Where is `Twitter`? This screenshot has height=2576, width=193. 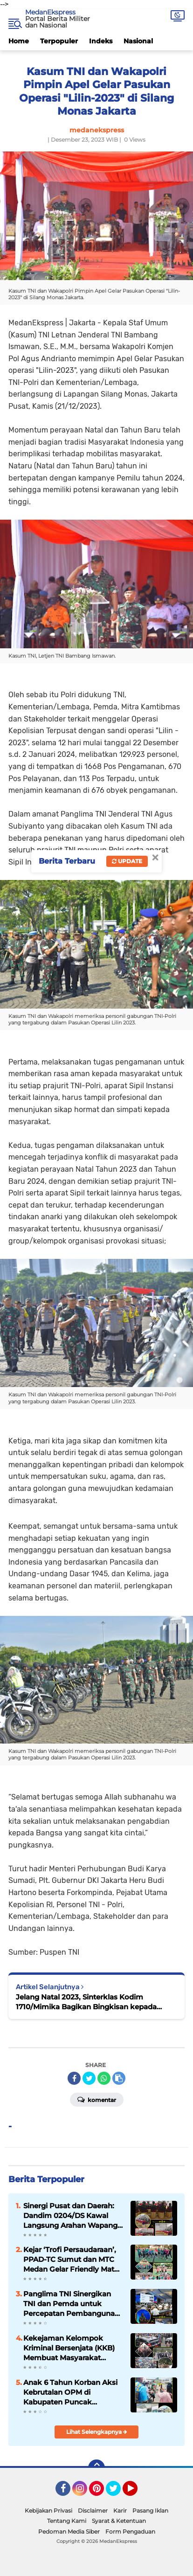
Twitter is located at coordinates (117, 2492).